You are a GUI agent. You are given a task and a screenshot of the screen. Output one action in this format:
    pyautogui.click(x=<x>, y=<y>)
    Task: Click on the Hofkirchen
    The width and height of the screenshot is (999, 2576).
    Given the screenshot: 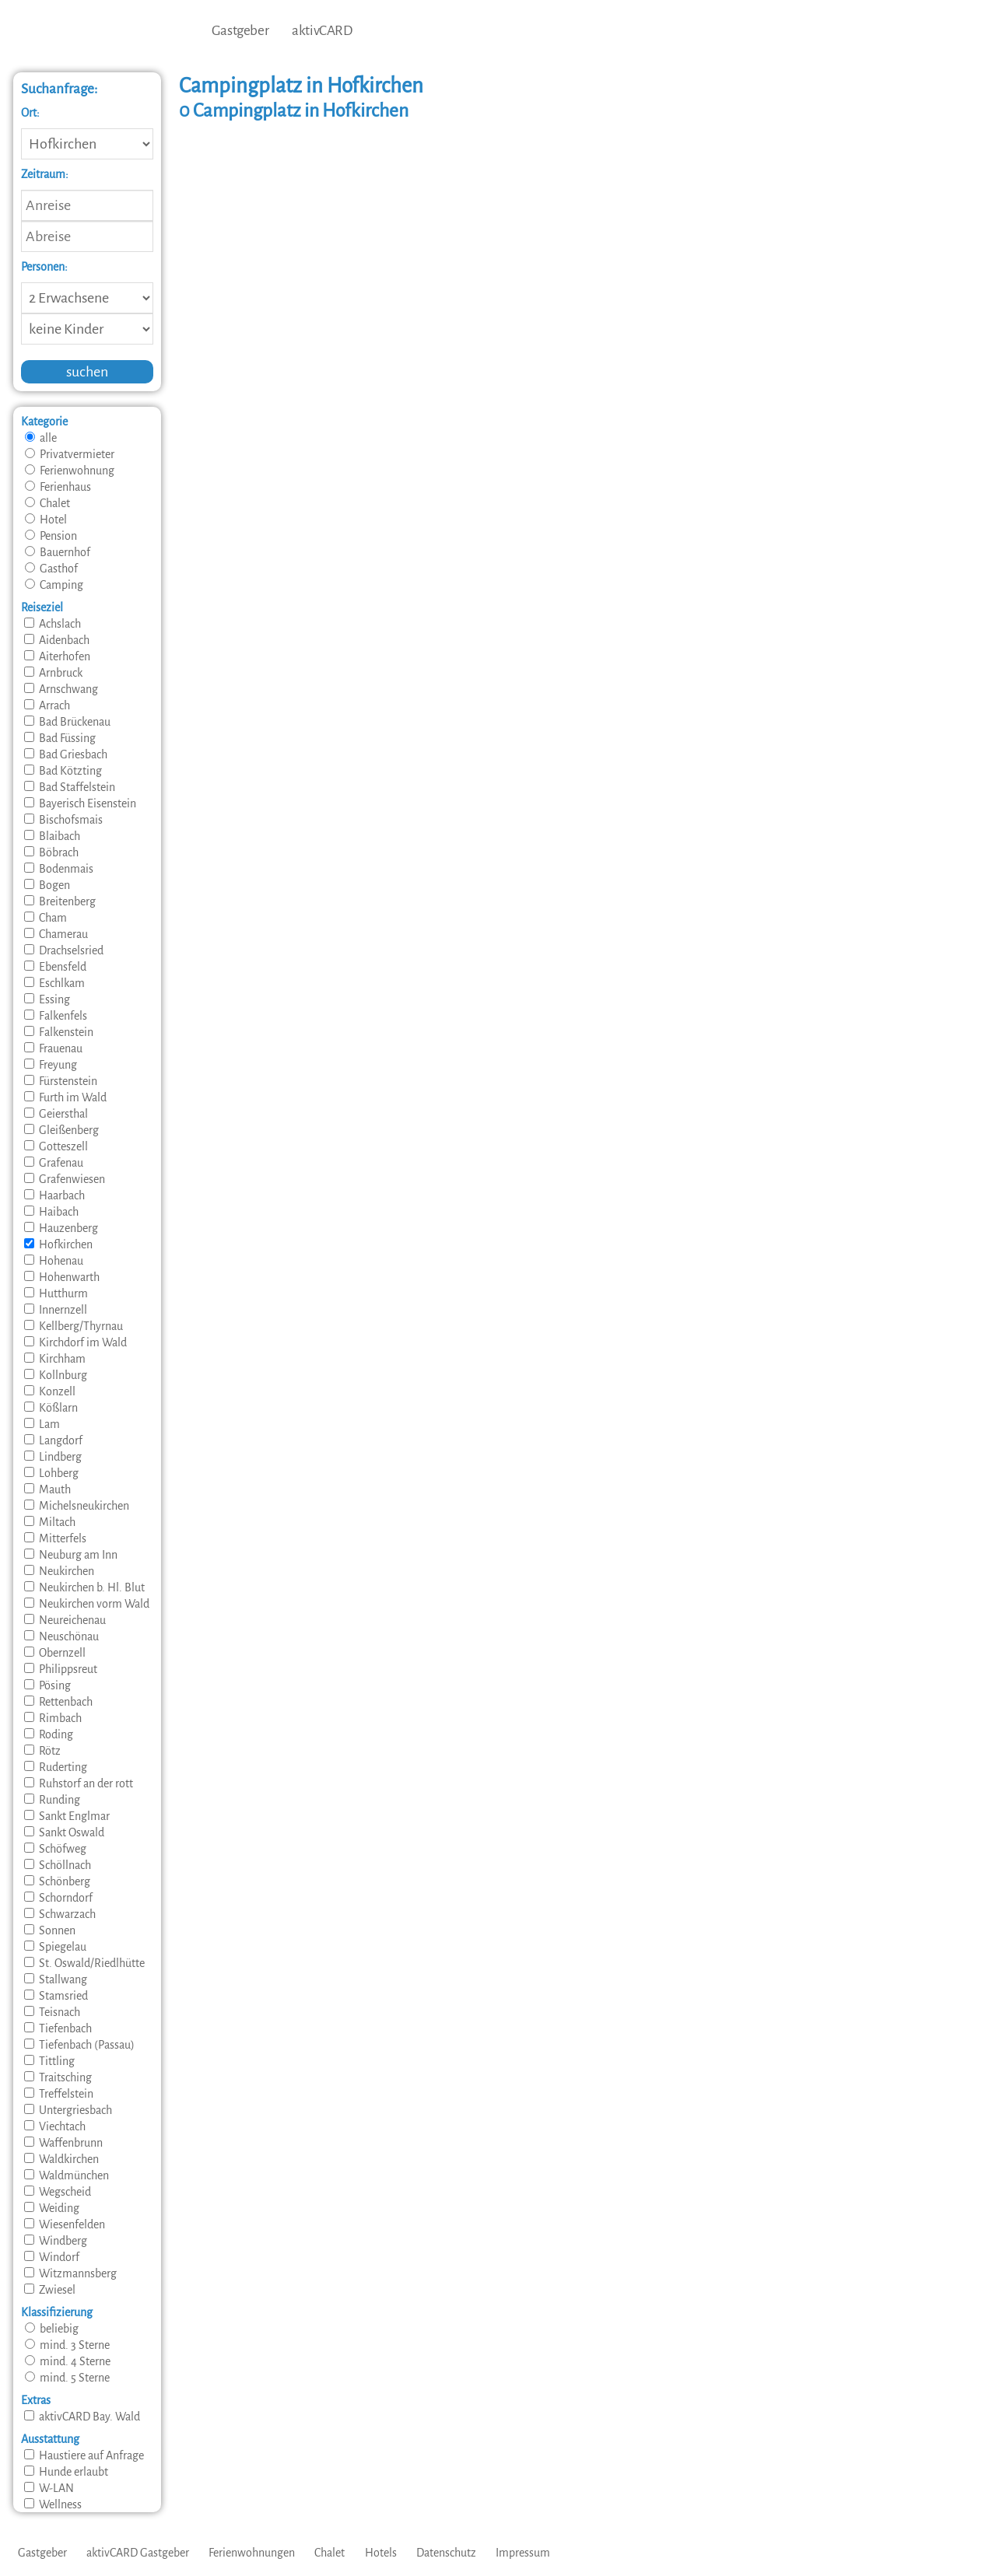 What is the action you would take?
    pyautogui.click(x=58, y=1244)
    